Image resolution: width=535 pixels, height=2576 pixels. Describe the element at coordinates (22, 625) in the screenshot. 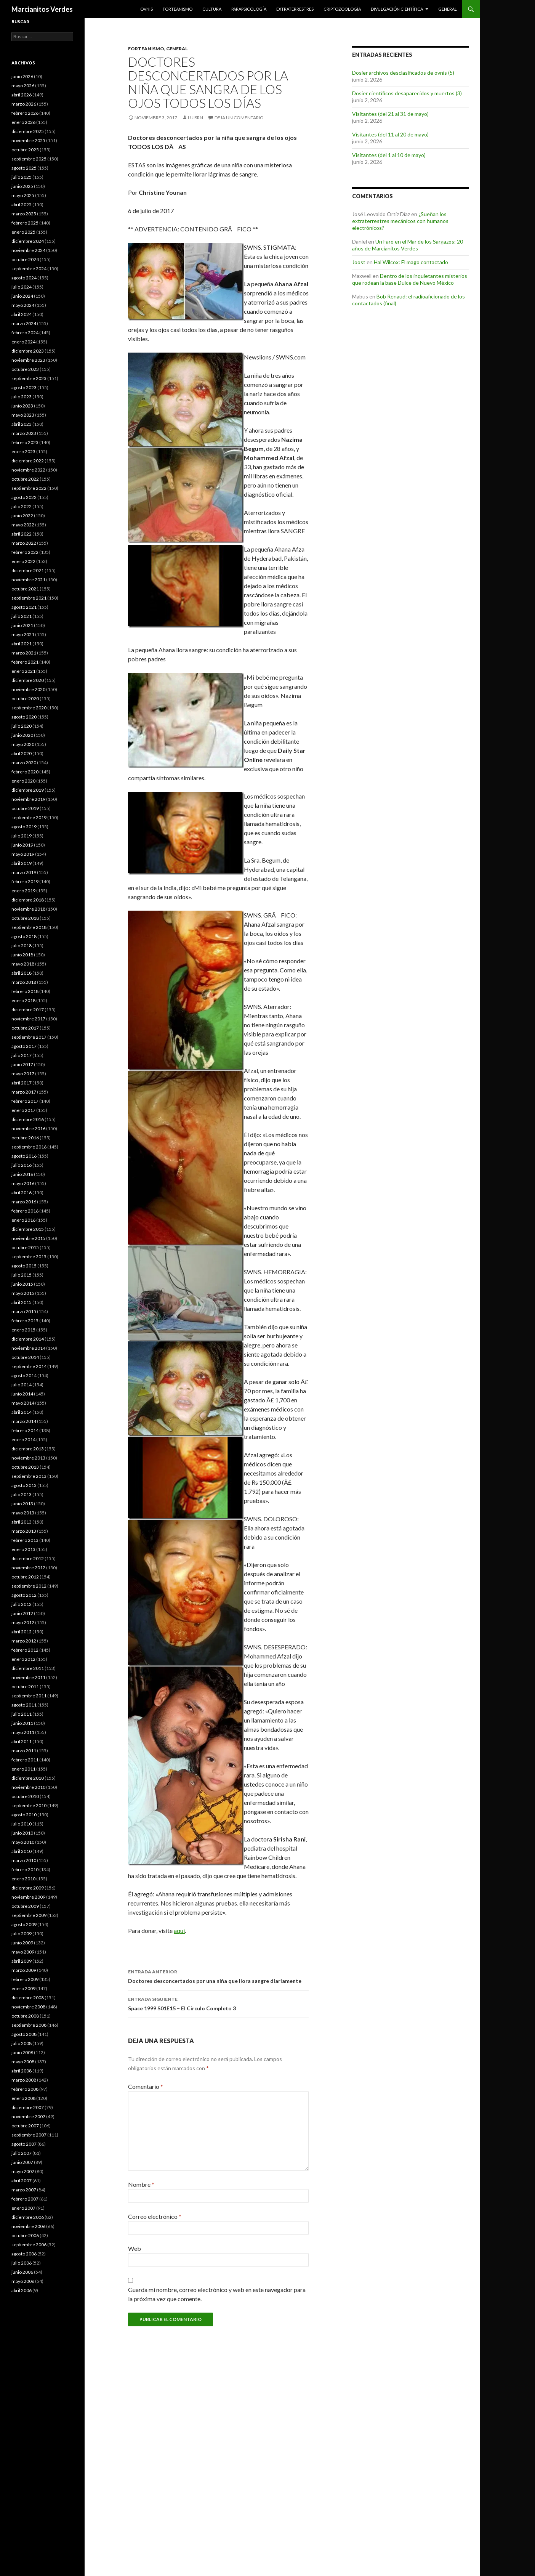

I see `junio 2021` at that location.